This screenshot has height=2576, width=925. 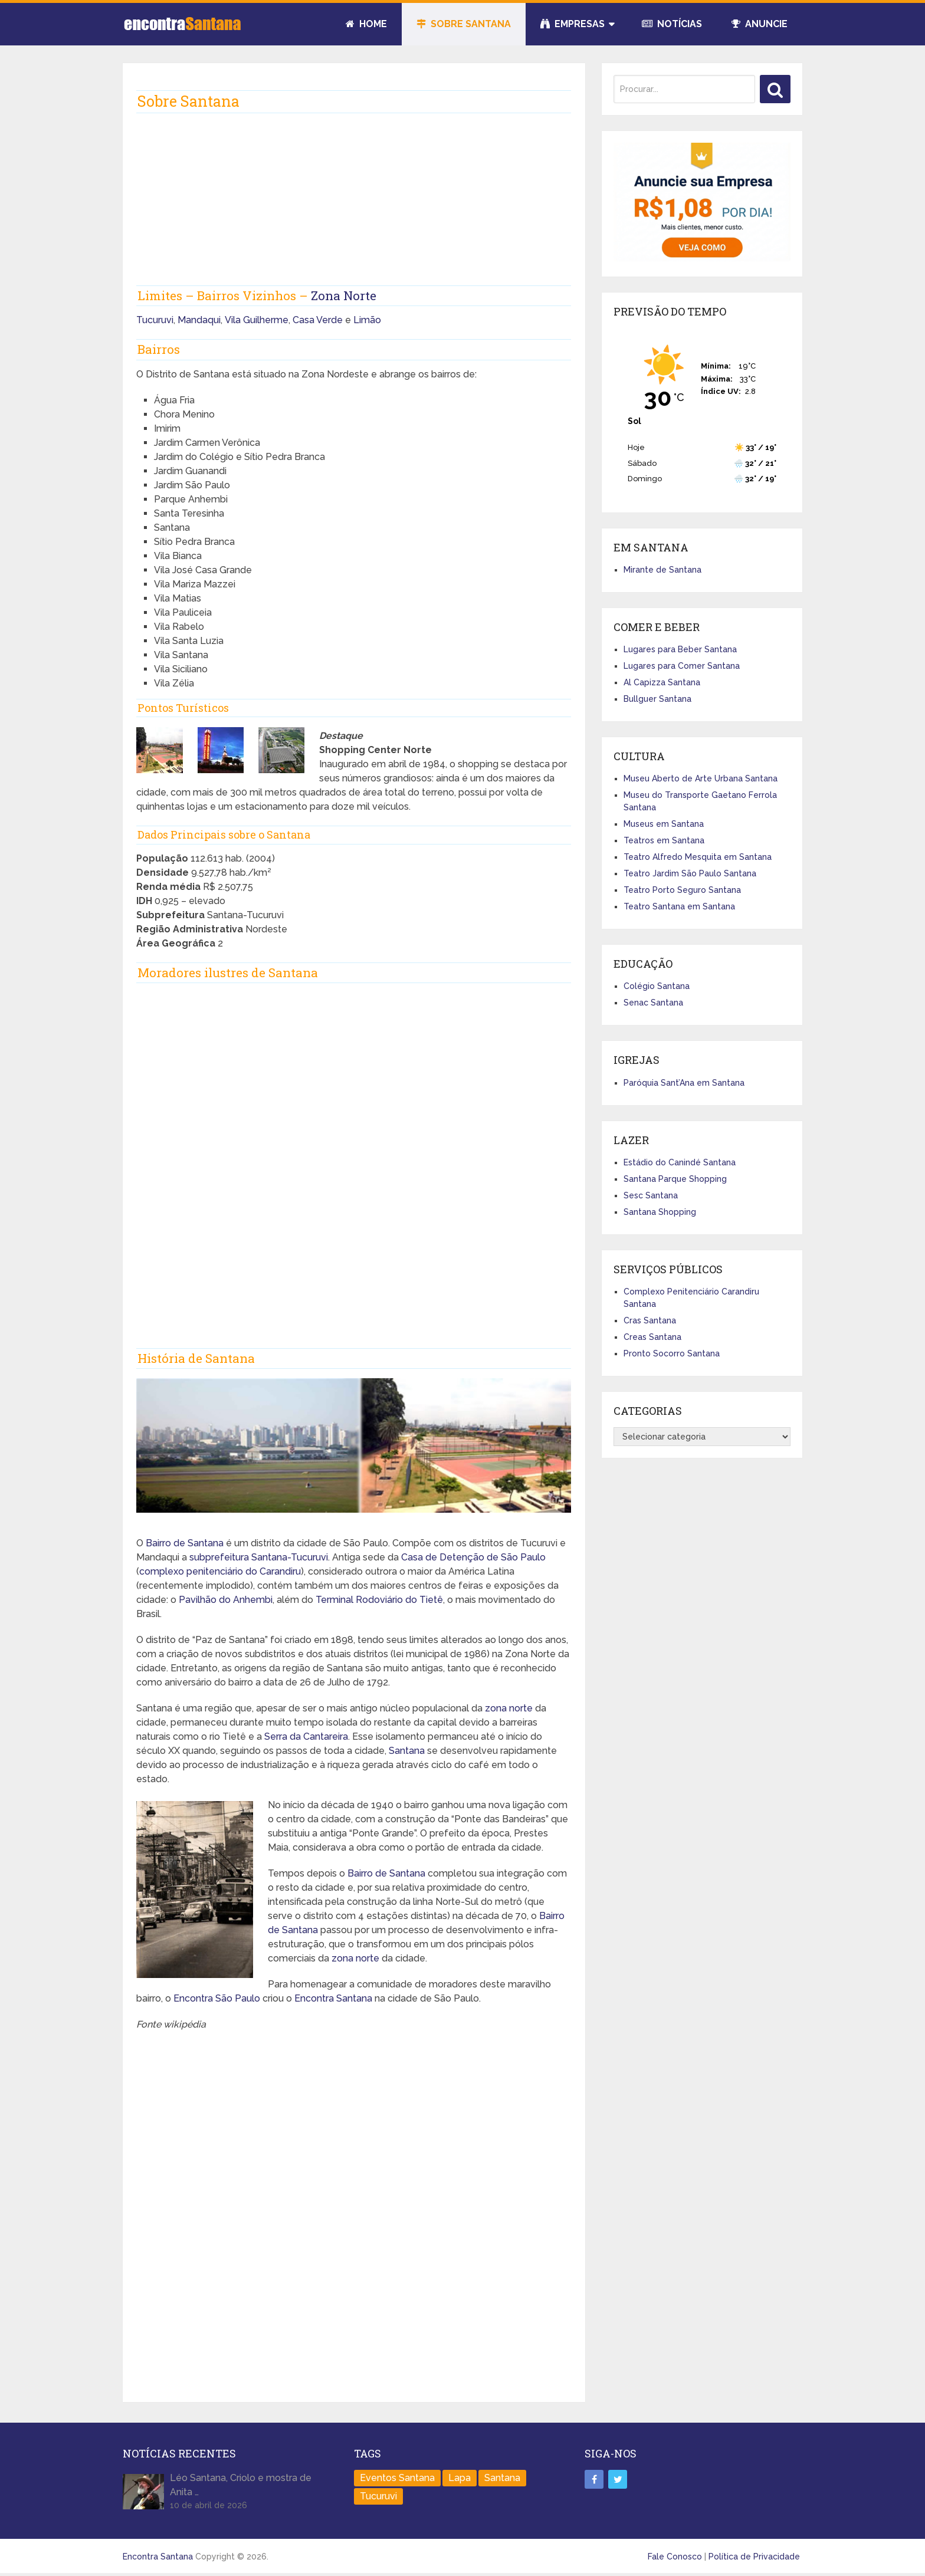 I want to click on Pavilhão do Anhembi, so click(x=226, y=1599).